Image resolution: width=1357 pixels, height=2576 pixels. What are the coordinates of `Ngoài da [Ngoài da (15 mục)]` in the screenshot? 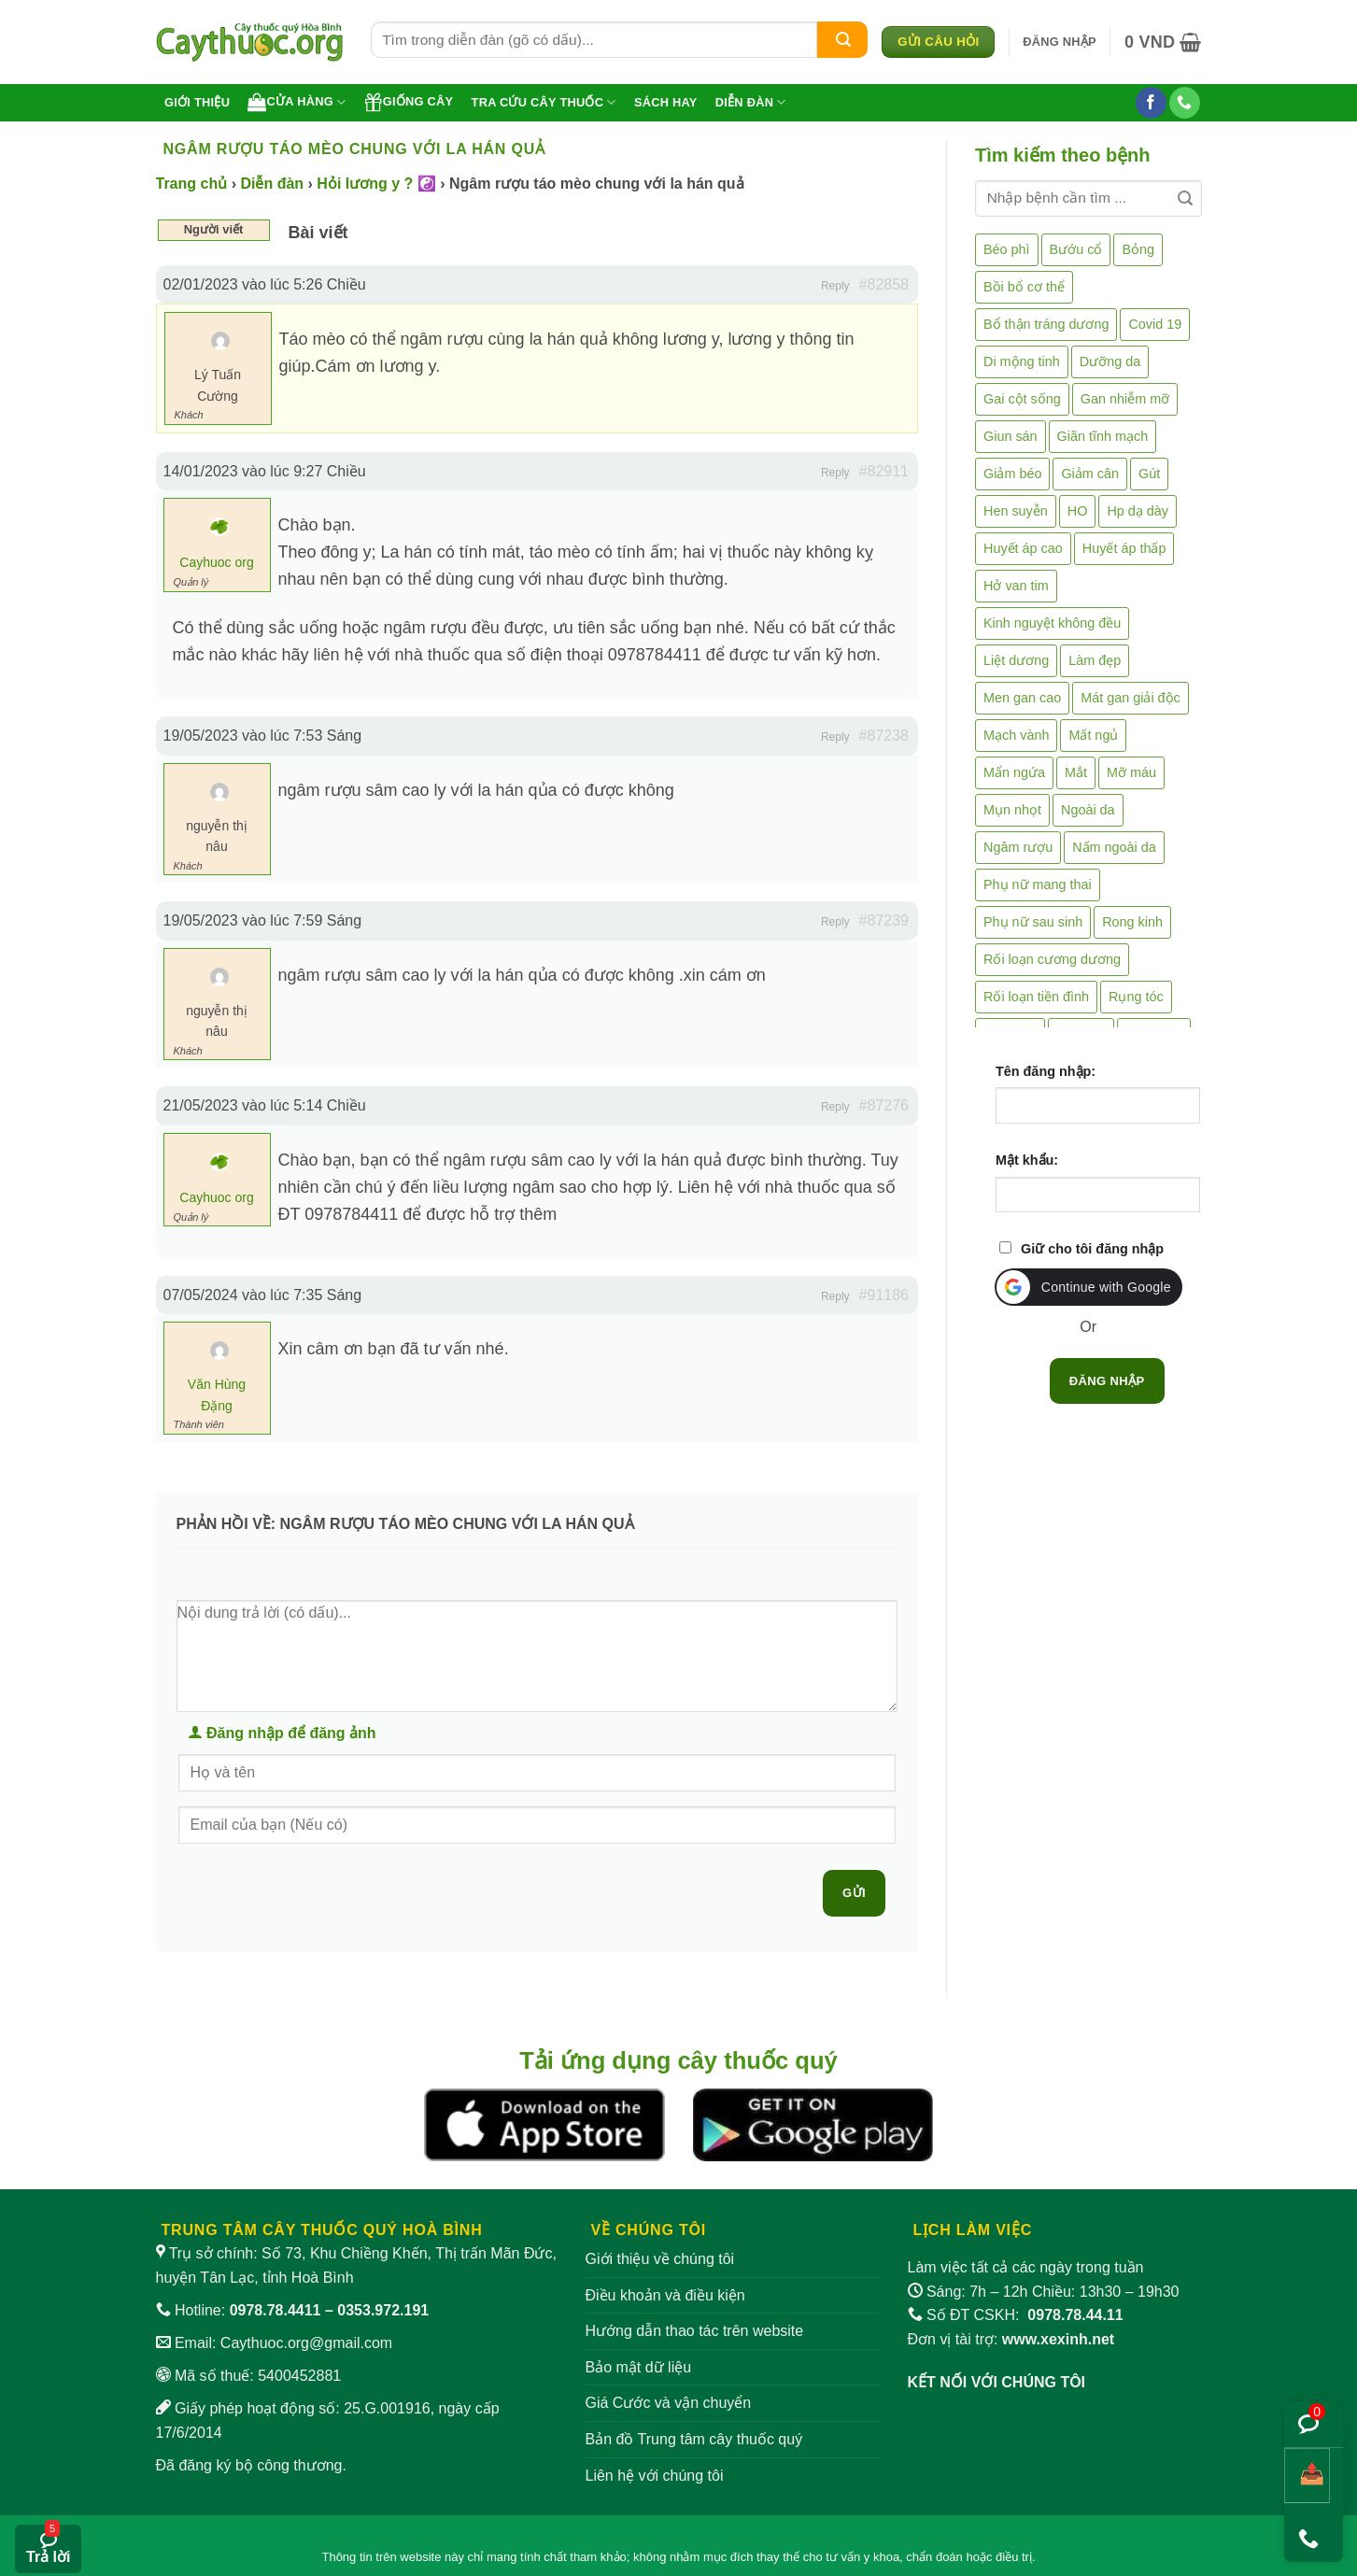 It's located at (1088, 809).